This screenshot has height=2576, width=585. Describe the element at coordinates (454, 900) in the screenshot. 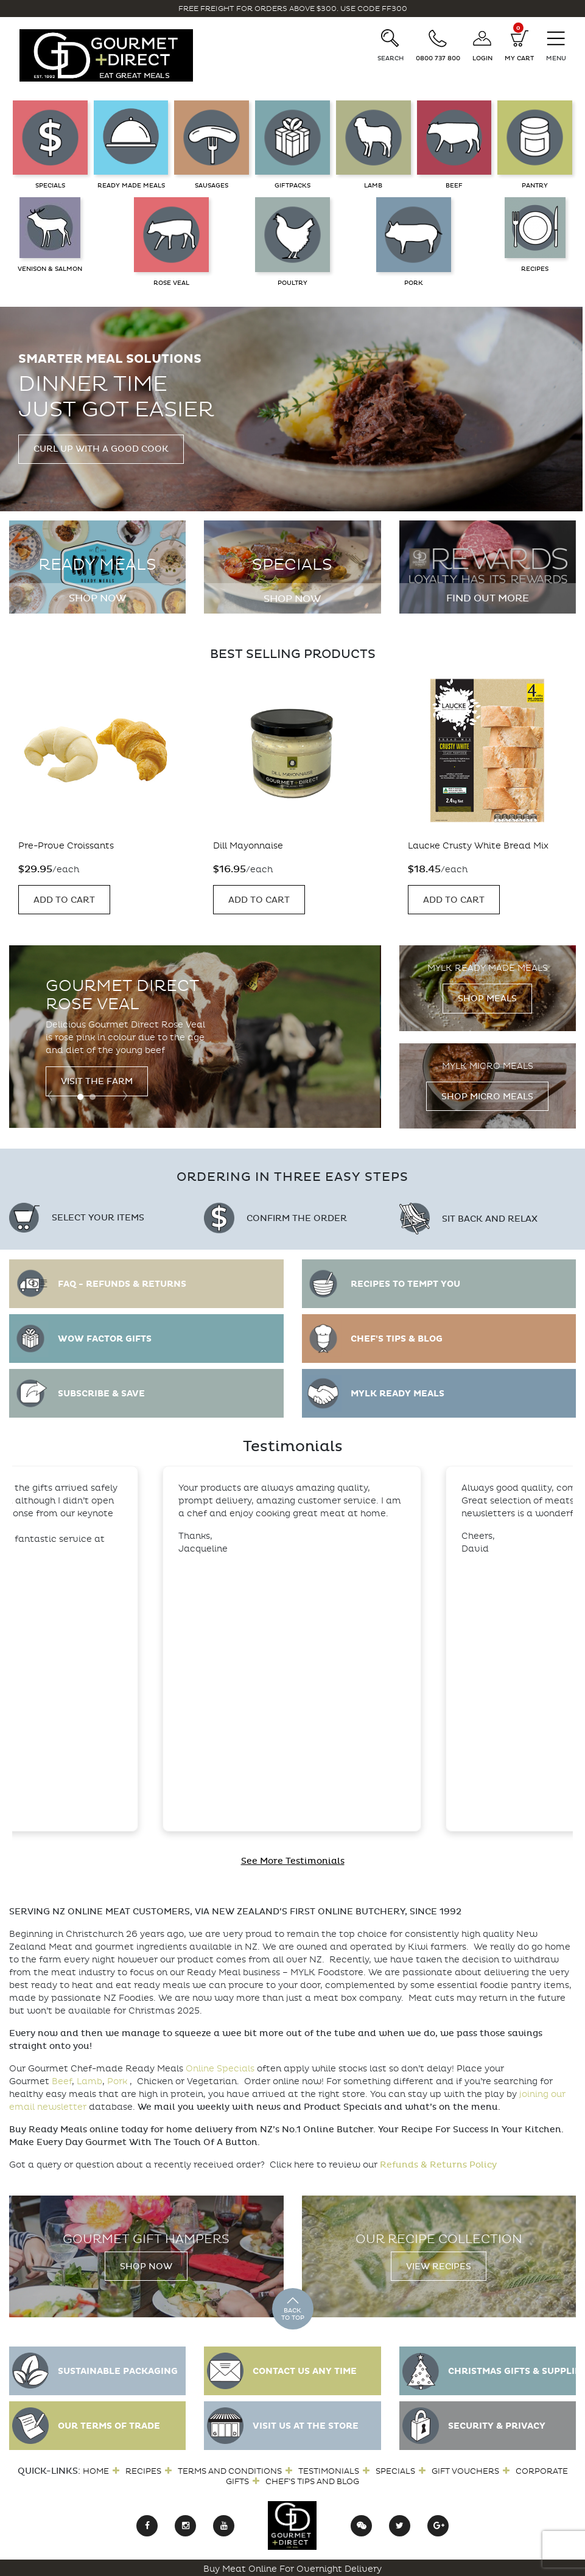

I see `Add to Cart [Add “Laucke Crusty White Bread Mix” to your cart]` at that location.